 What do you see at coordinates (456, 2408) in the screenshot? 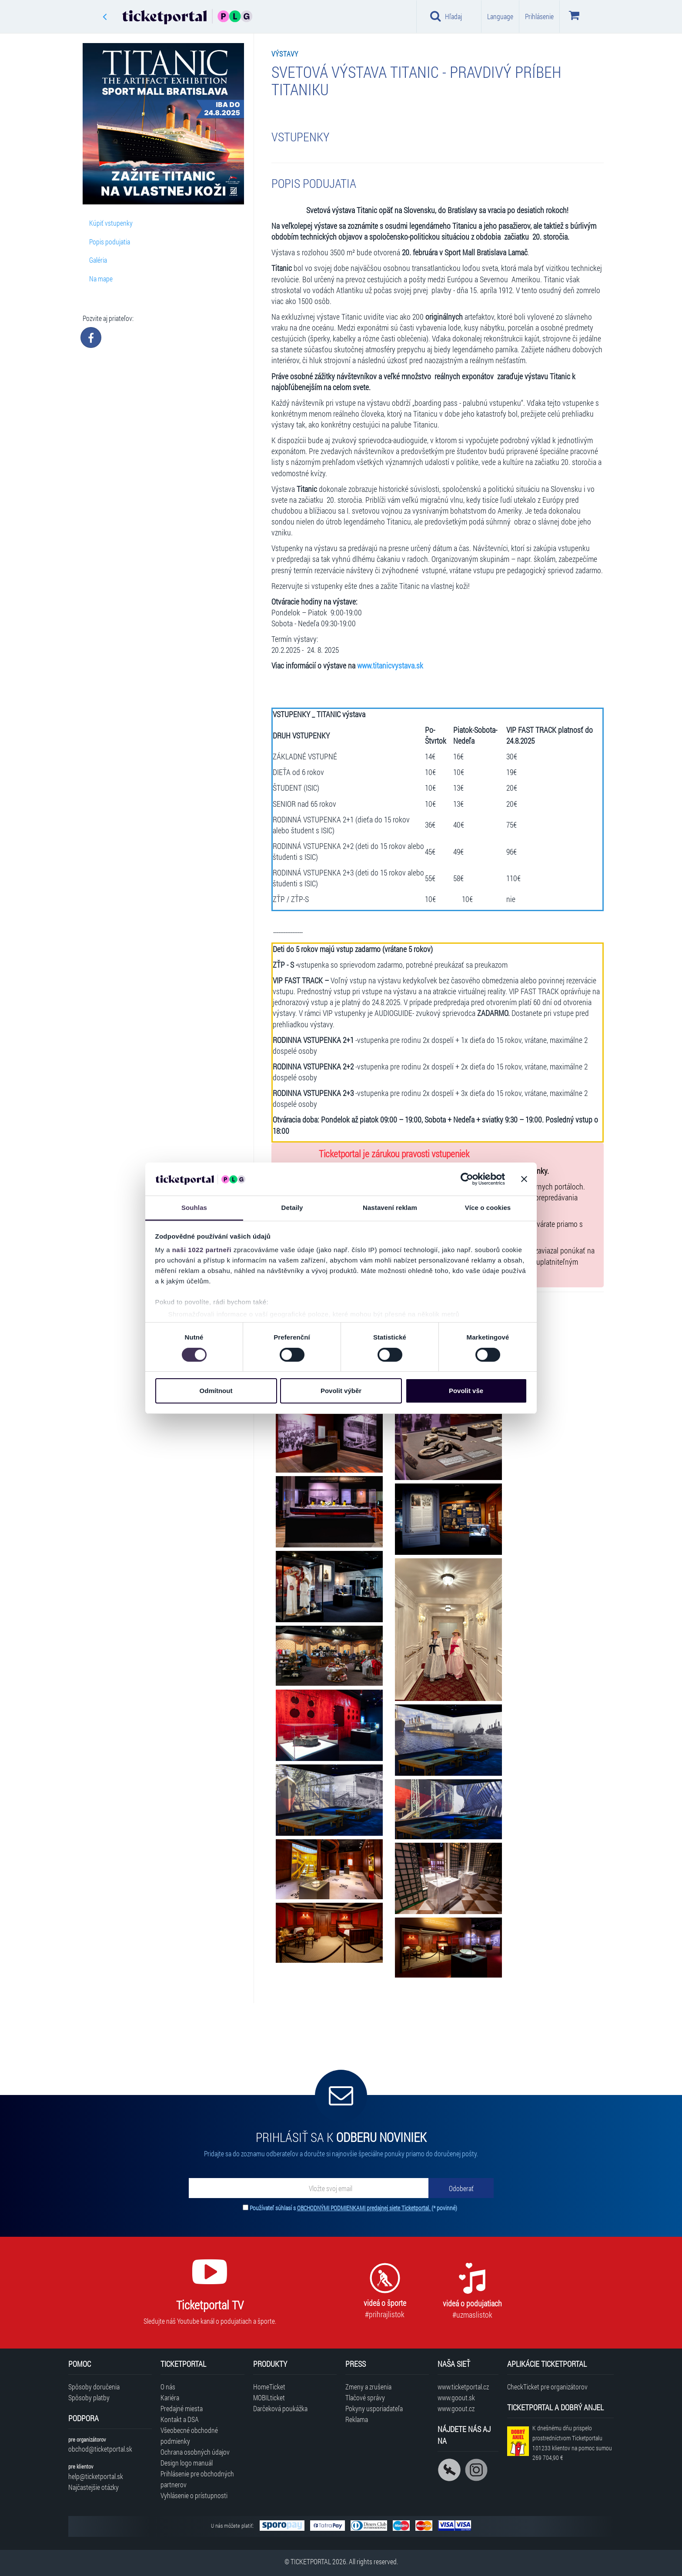
I see `www.goout.cz [Navštíviť web GoOut Česká republika]` at bounding box center [456, 2408].